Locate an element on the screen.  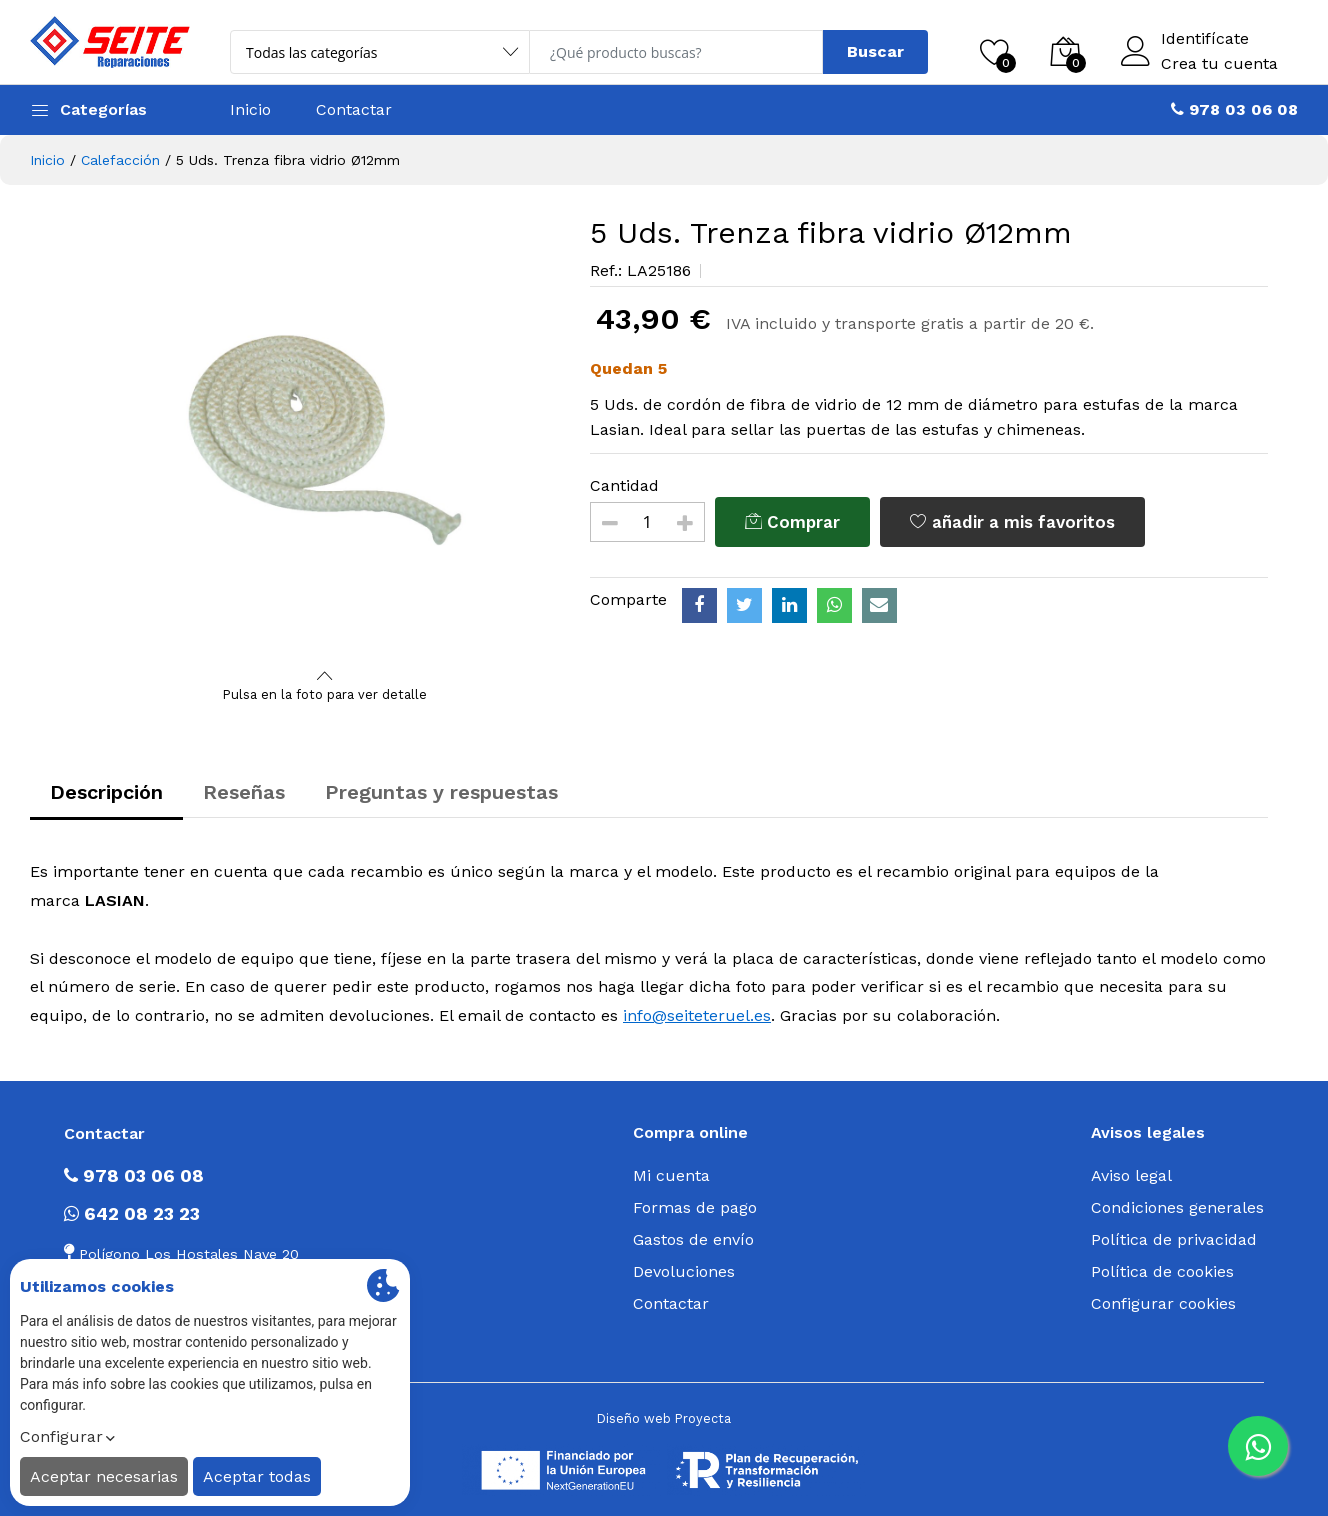
Crea tu cuenta is located at coordinates (1219, 64).